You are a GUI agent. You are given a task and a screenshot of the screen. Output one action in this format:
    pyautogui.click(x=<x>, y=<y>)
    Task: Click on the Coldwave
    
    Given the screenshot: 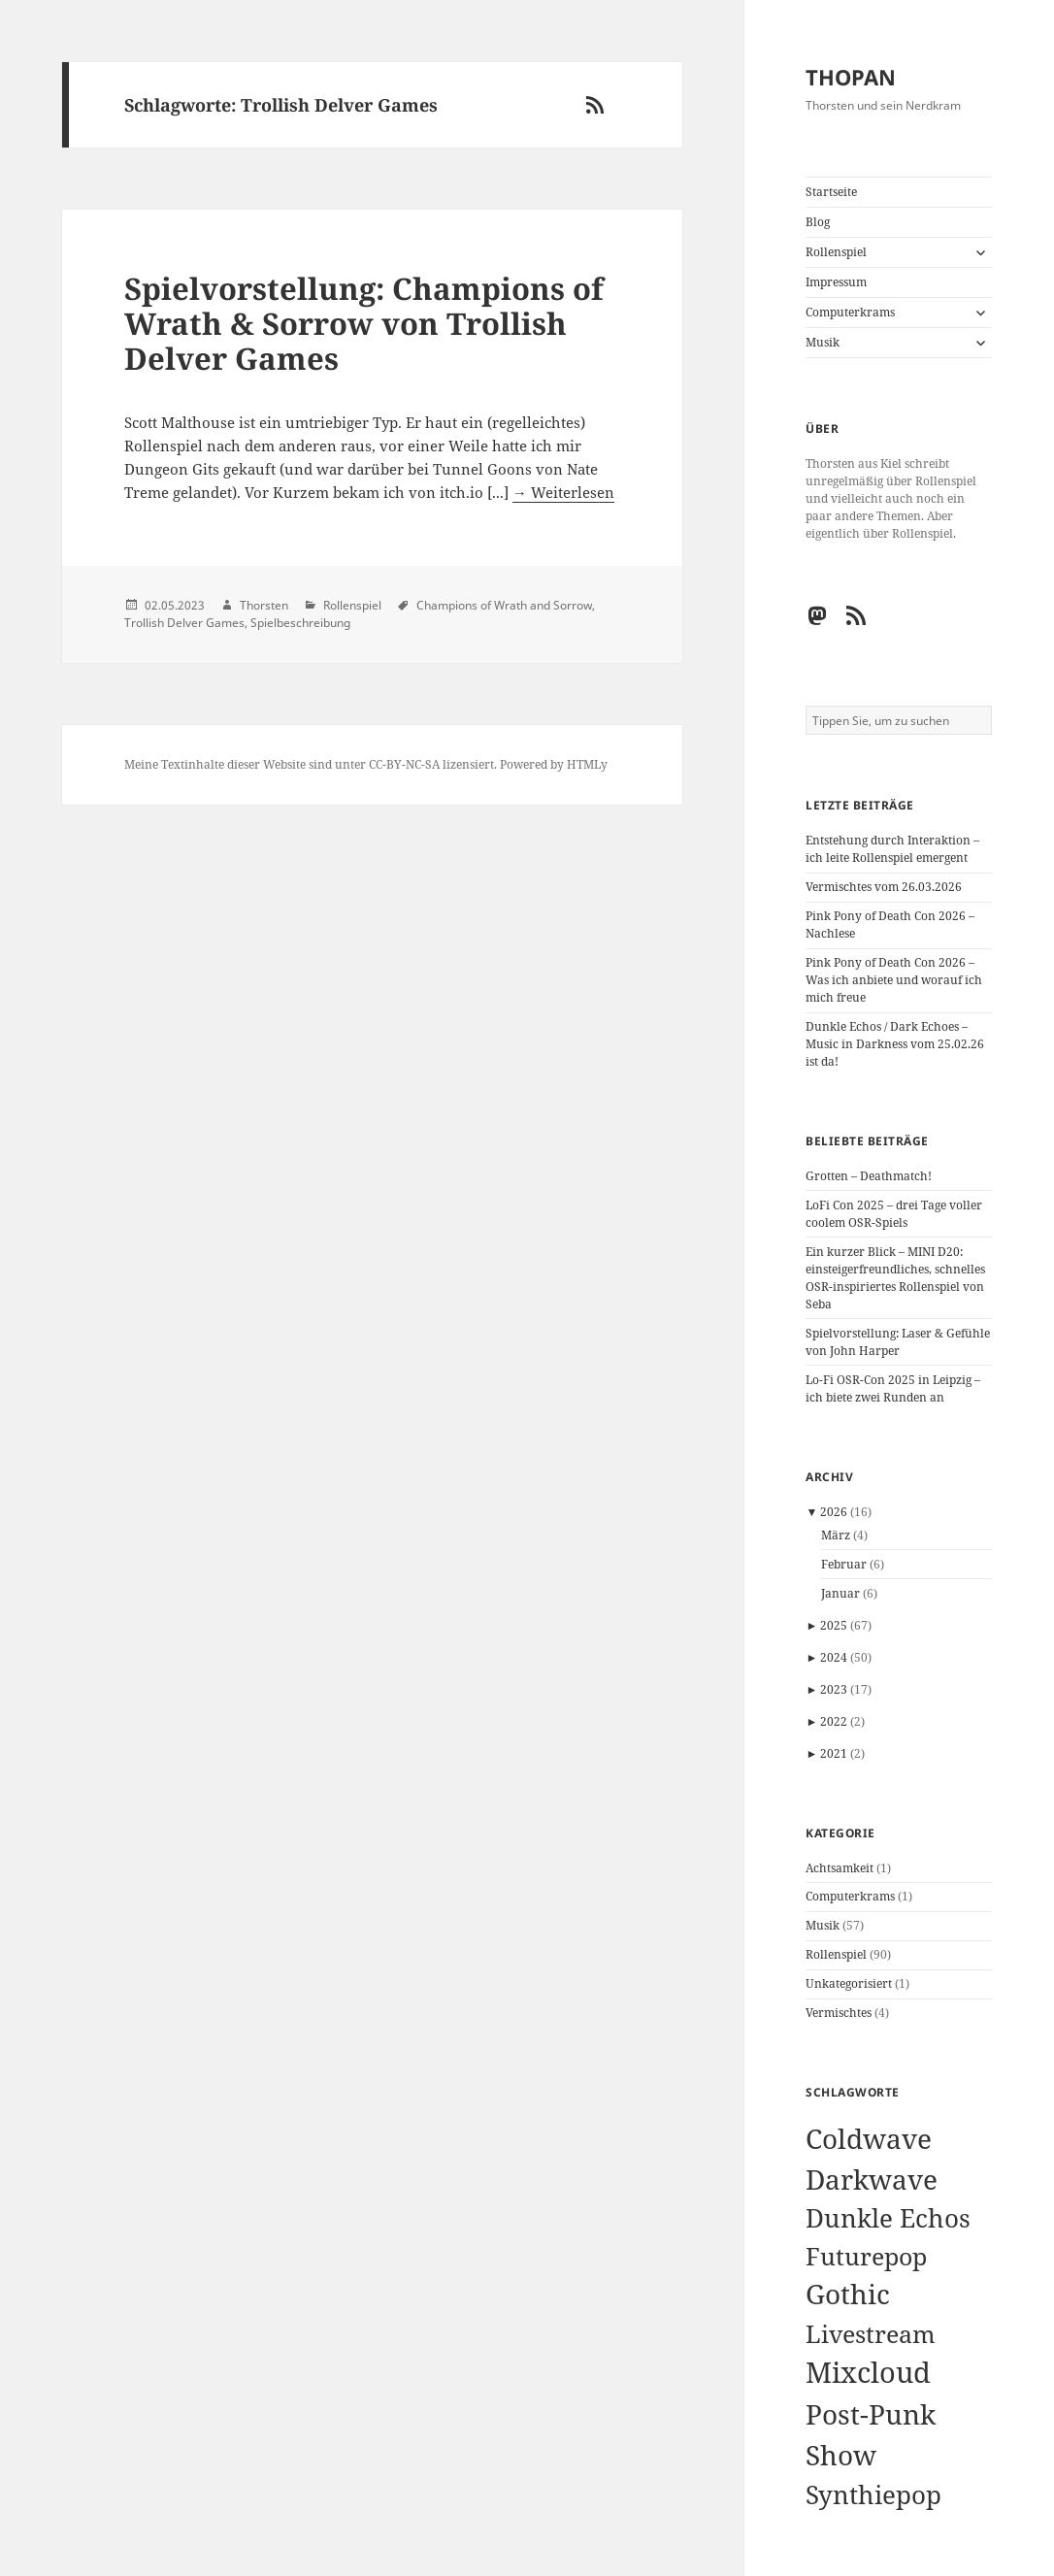 What is the action you would take?
    pyautogui.click(x=869, y=2139)
    